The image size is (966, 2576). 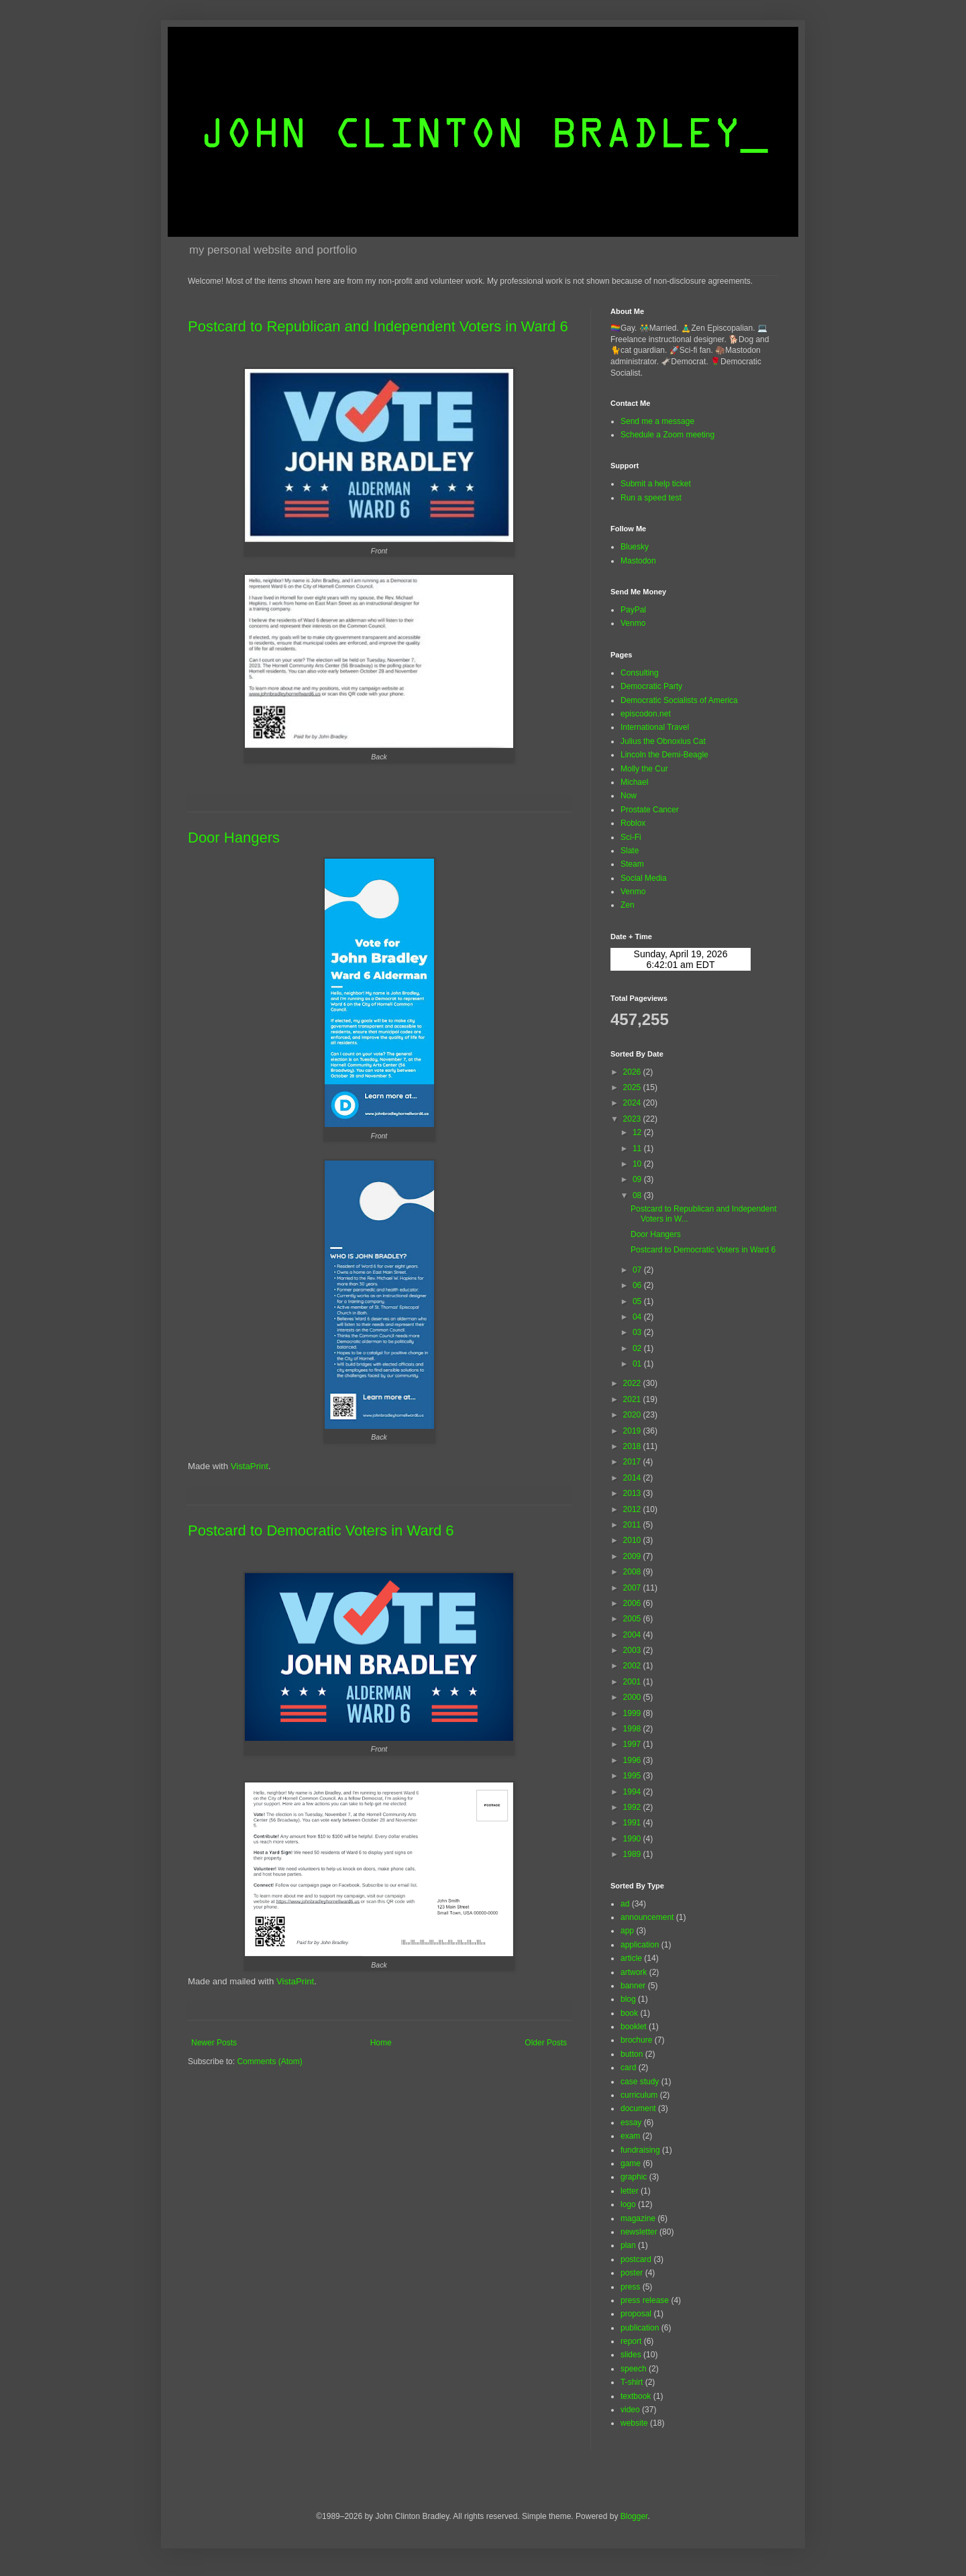 What do you see at coordinates (633, 1493) in the screenshot?
I see `2013` at bounding box center [633, 1493].